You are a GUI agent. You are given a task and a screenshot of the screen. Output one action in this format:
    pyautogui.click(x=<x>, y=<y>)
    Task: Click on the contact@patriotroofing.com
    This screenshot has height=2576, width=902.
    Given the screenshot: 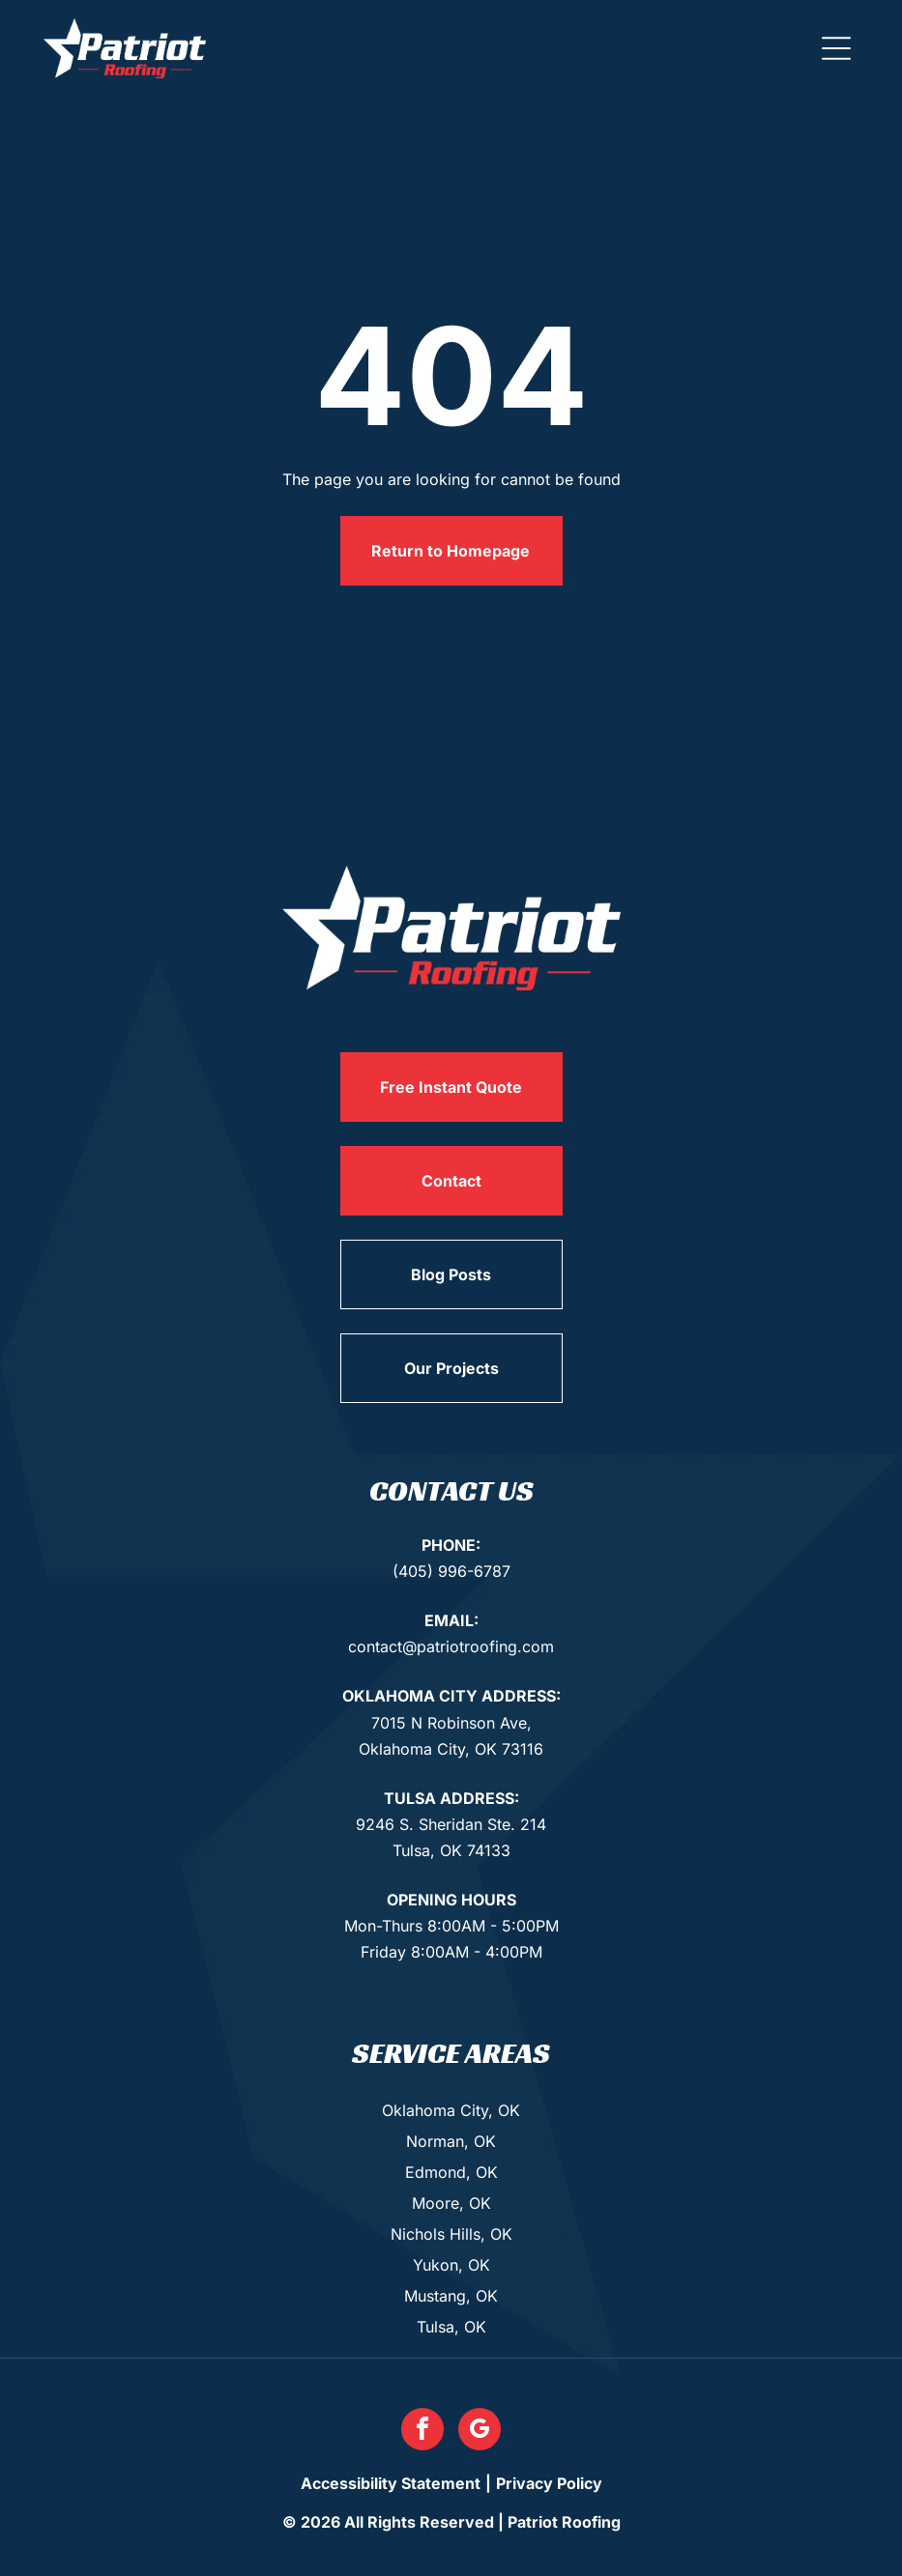 What is the action you would take?
    pyautogui.click(x=451, y=1646)
    